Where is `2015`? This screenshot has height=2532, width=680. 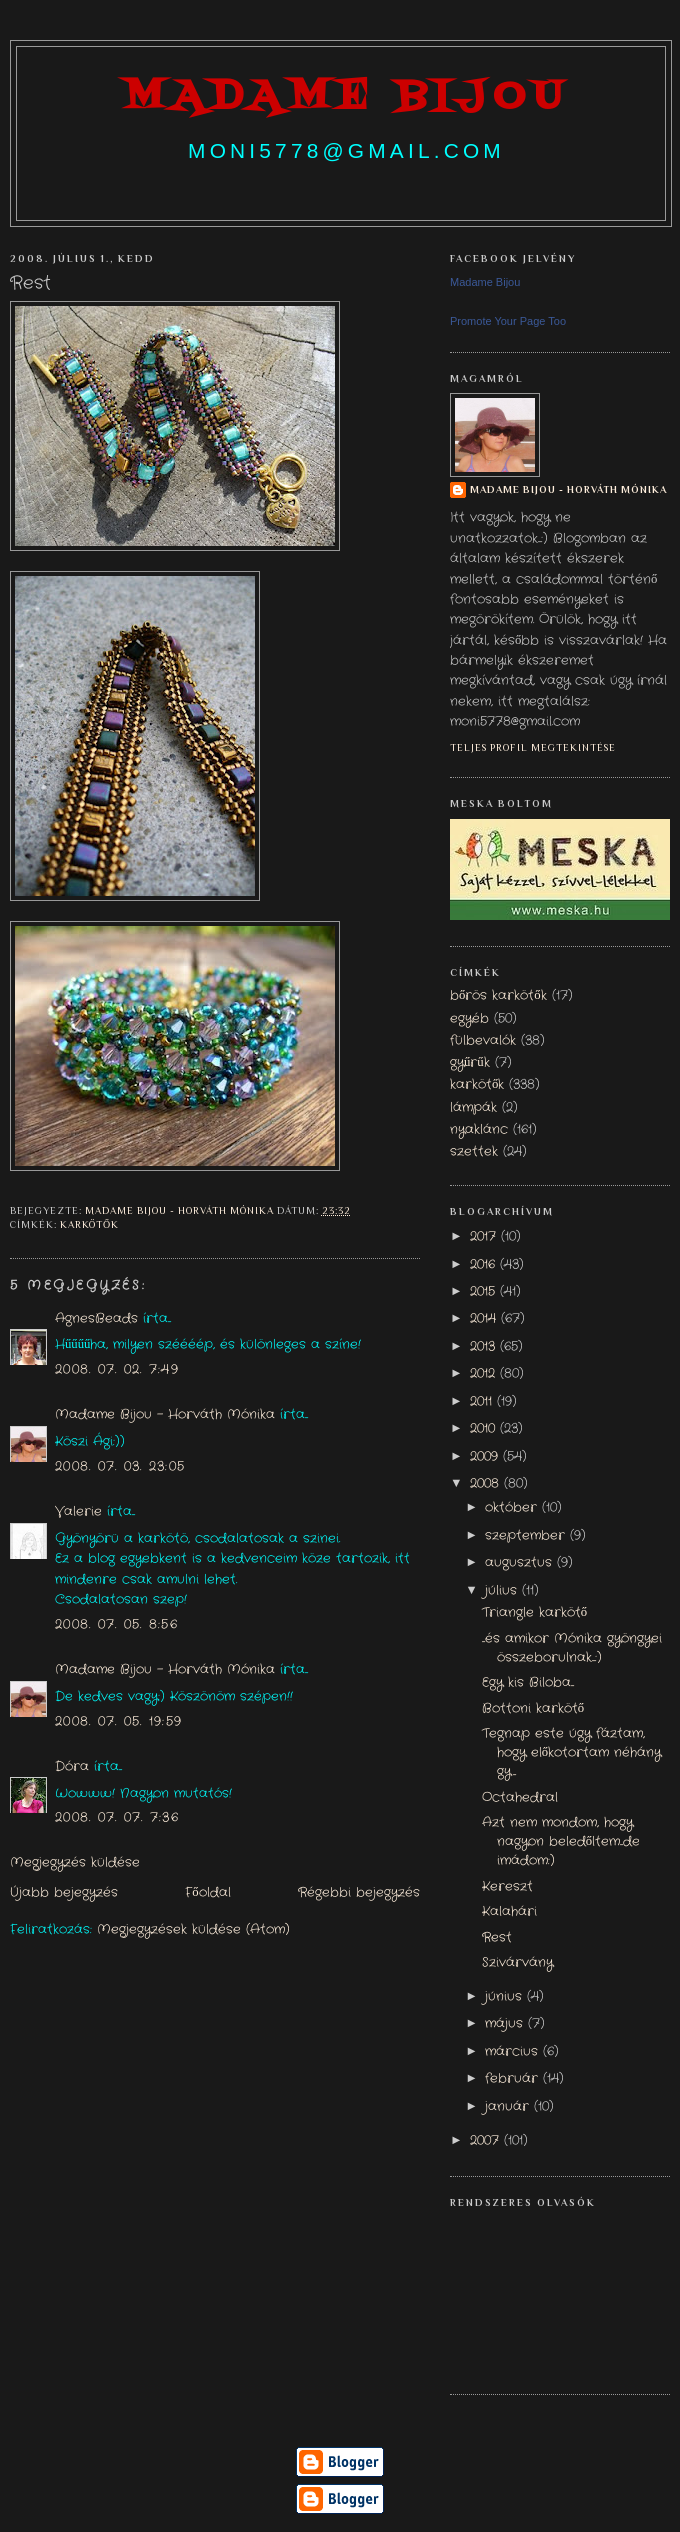
2015 is located at coordinates (485, 1292).